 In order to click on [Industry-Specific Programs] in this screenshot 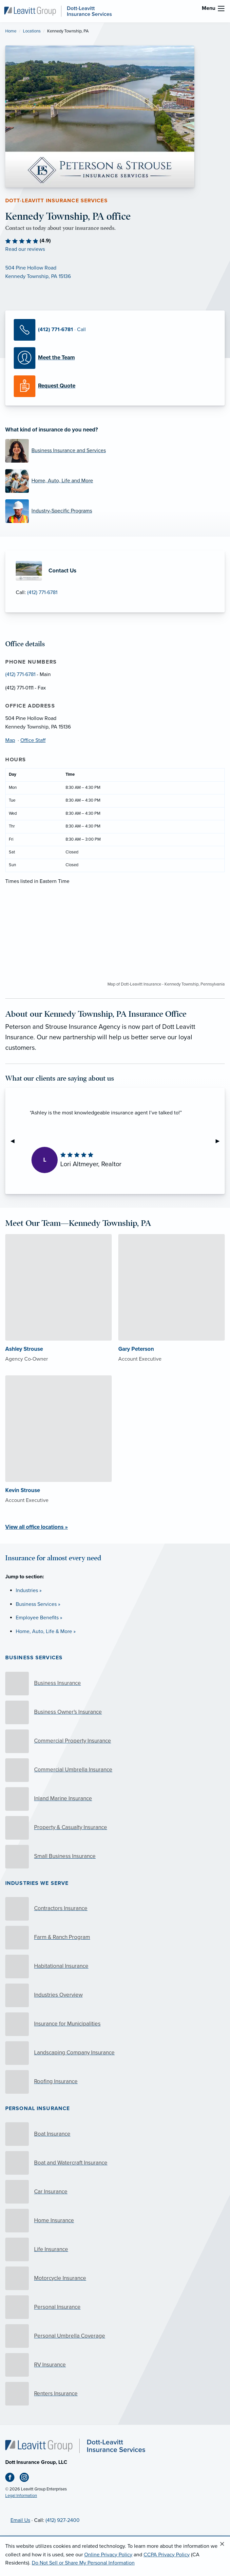, I will do `click(115, 511)`.